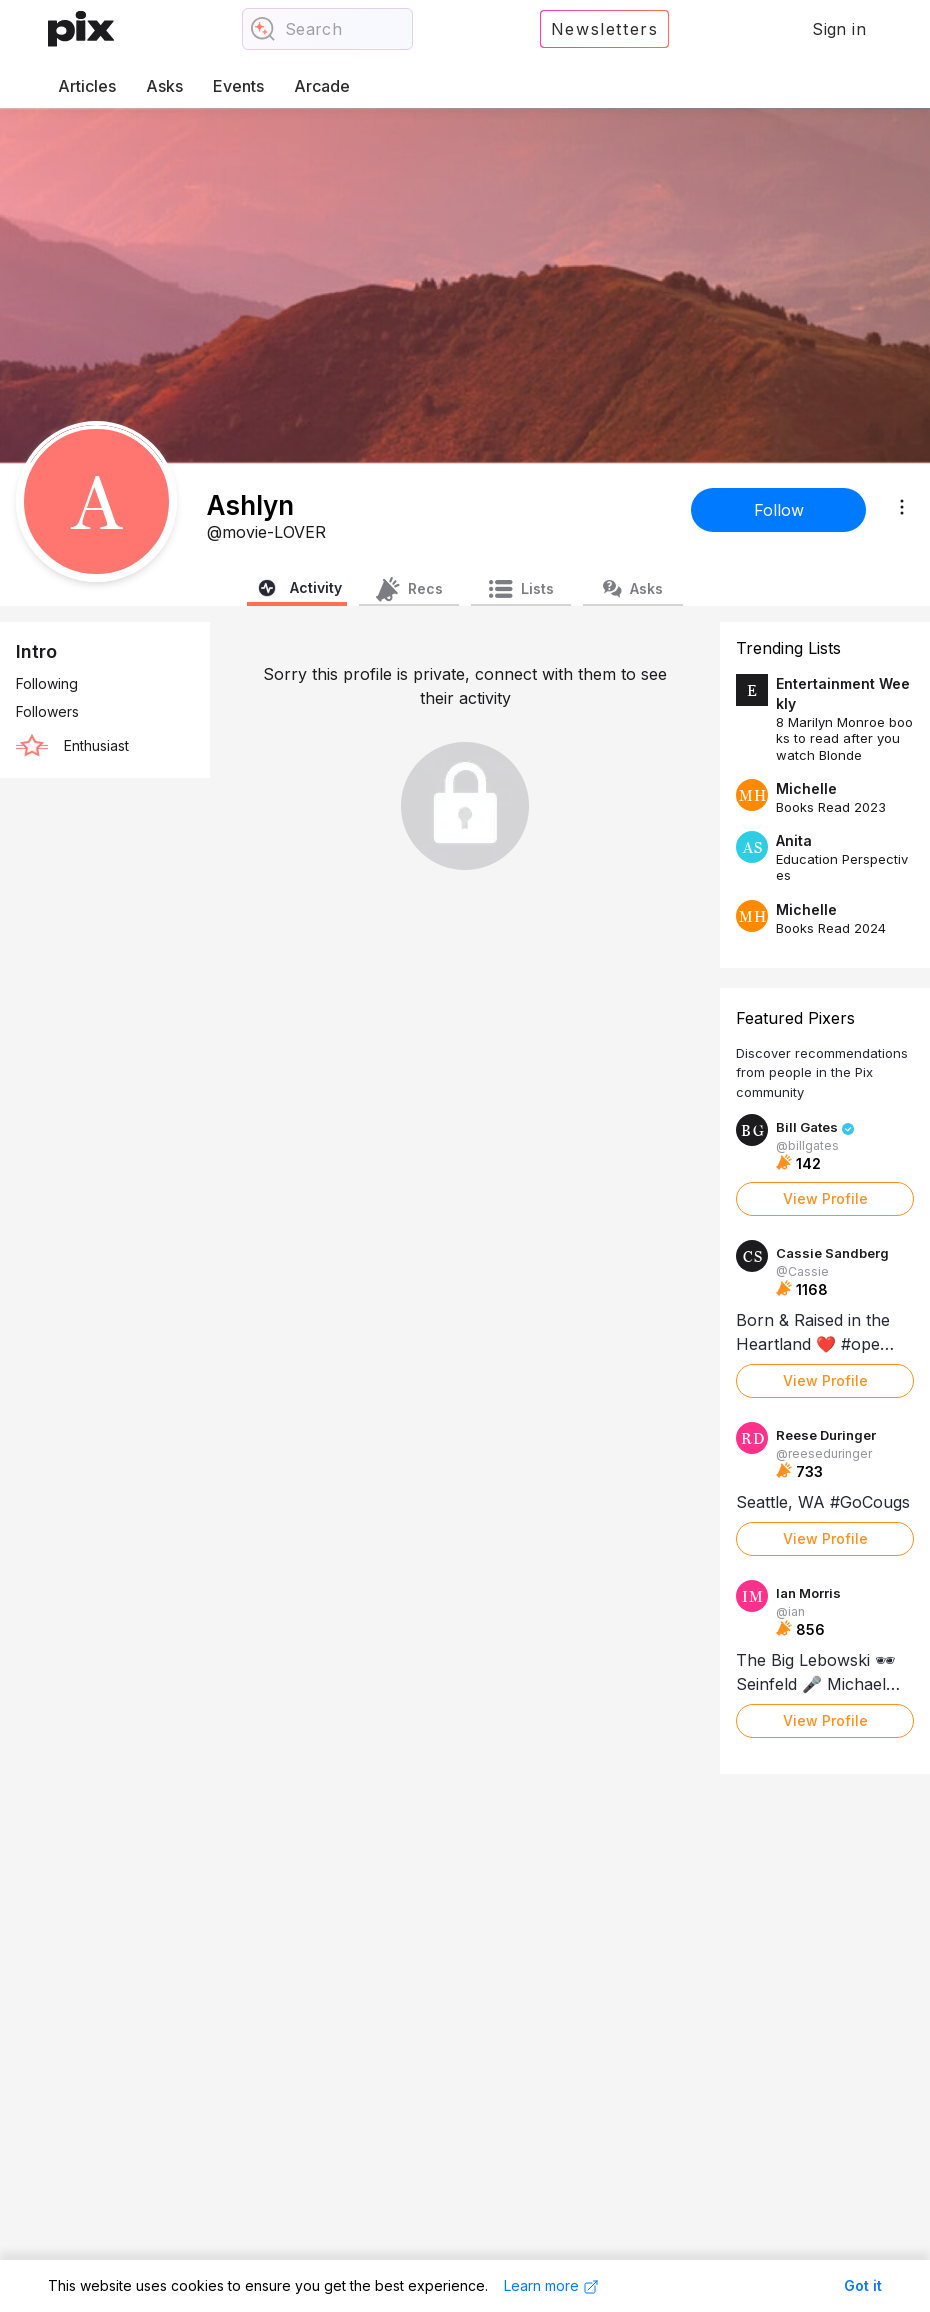  Describe the element at coordinates (87, 86) in the screenshot. I see `Articles` at that location.